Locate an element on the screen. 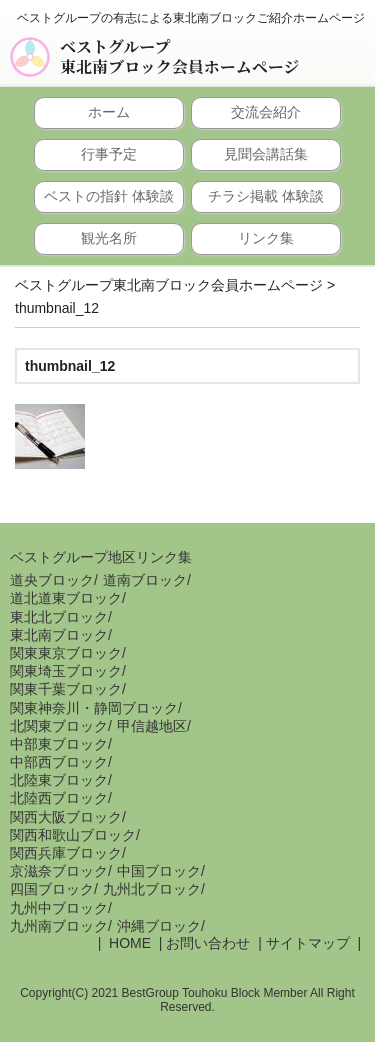 This screenshot has width=375, height=1042. リンク集 is located at coordinates (266, 238).